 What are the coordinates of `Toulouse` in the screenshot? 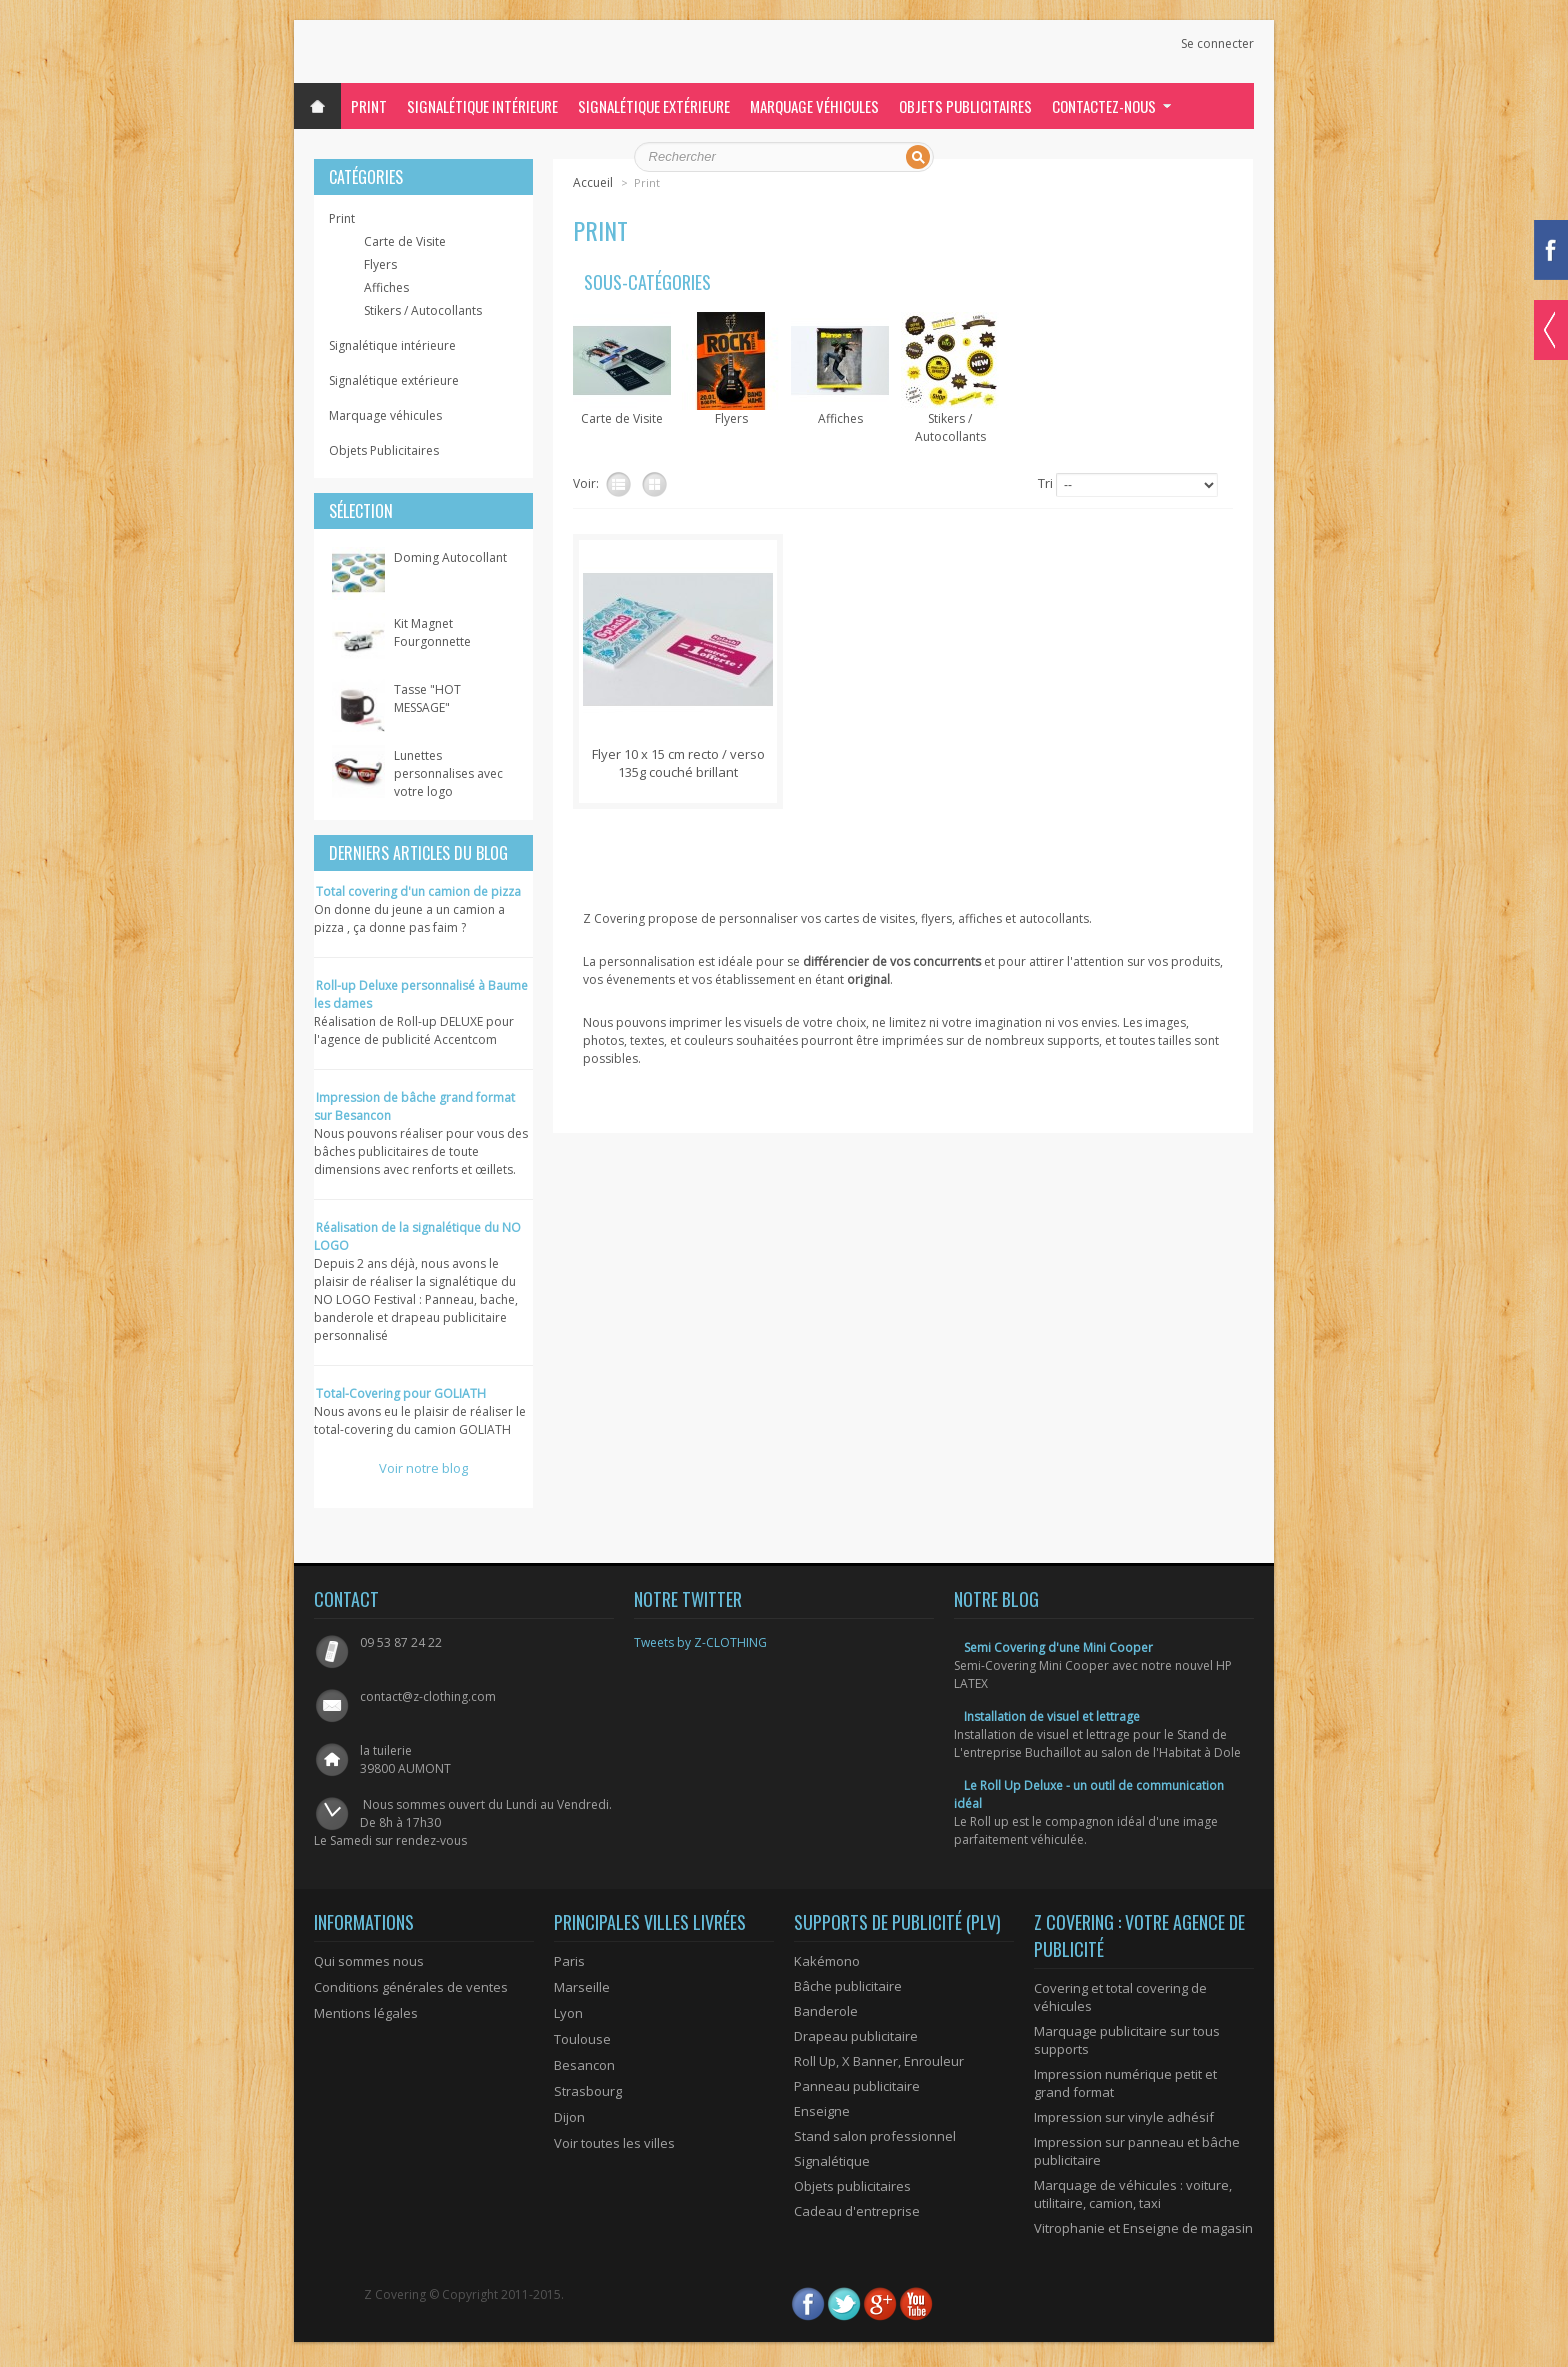 It's located at (582, 2039).